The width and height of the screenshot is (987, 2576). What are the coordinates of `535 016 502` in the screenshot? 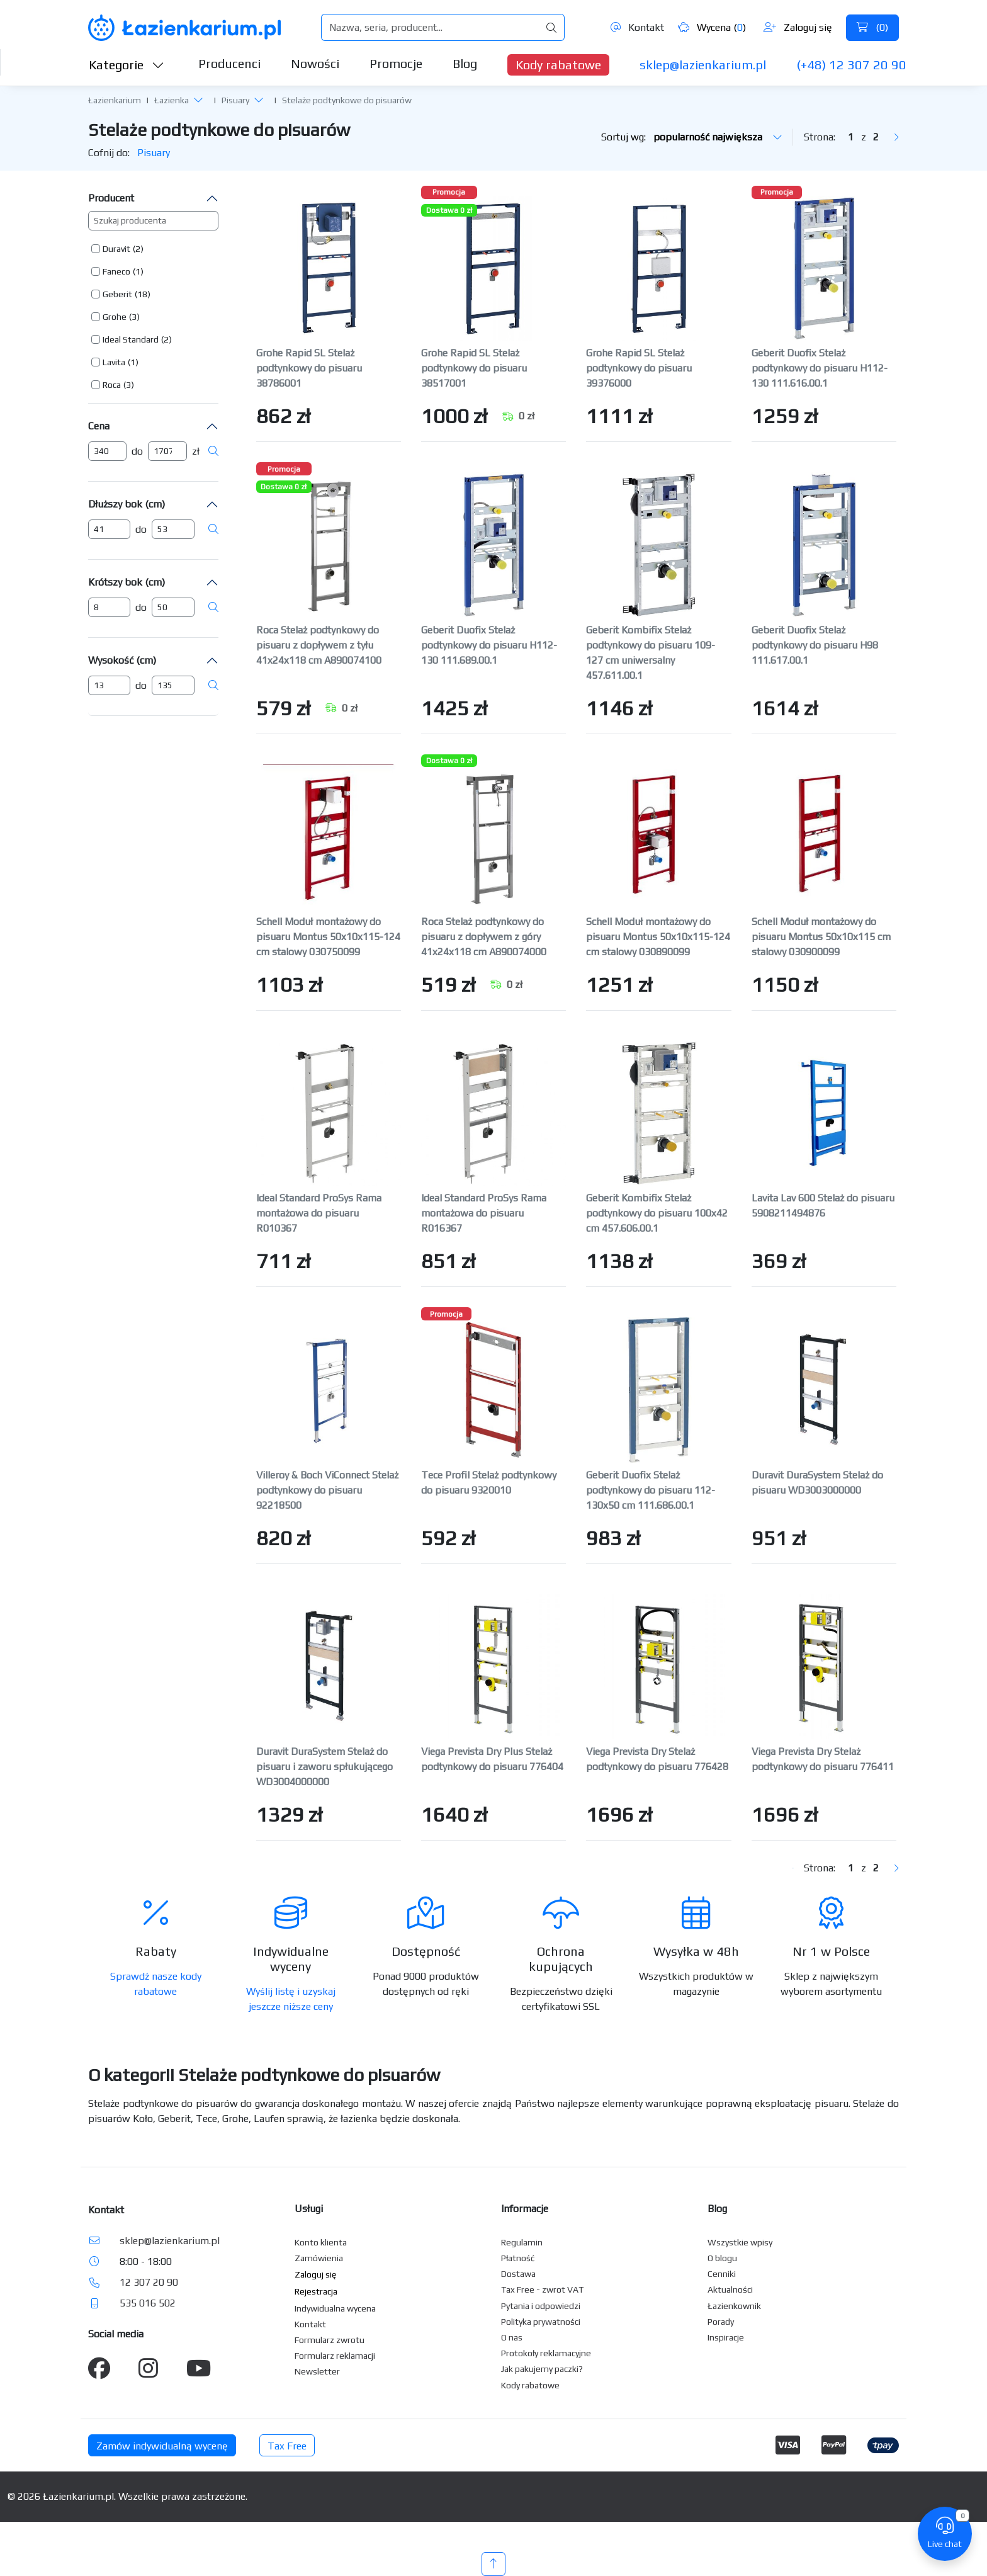 It's located at (148, 2303).